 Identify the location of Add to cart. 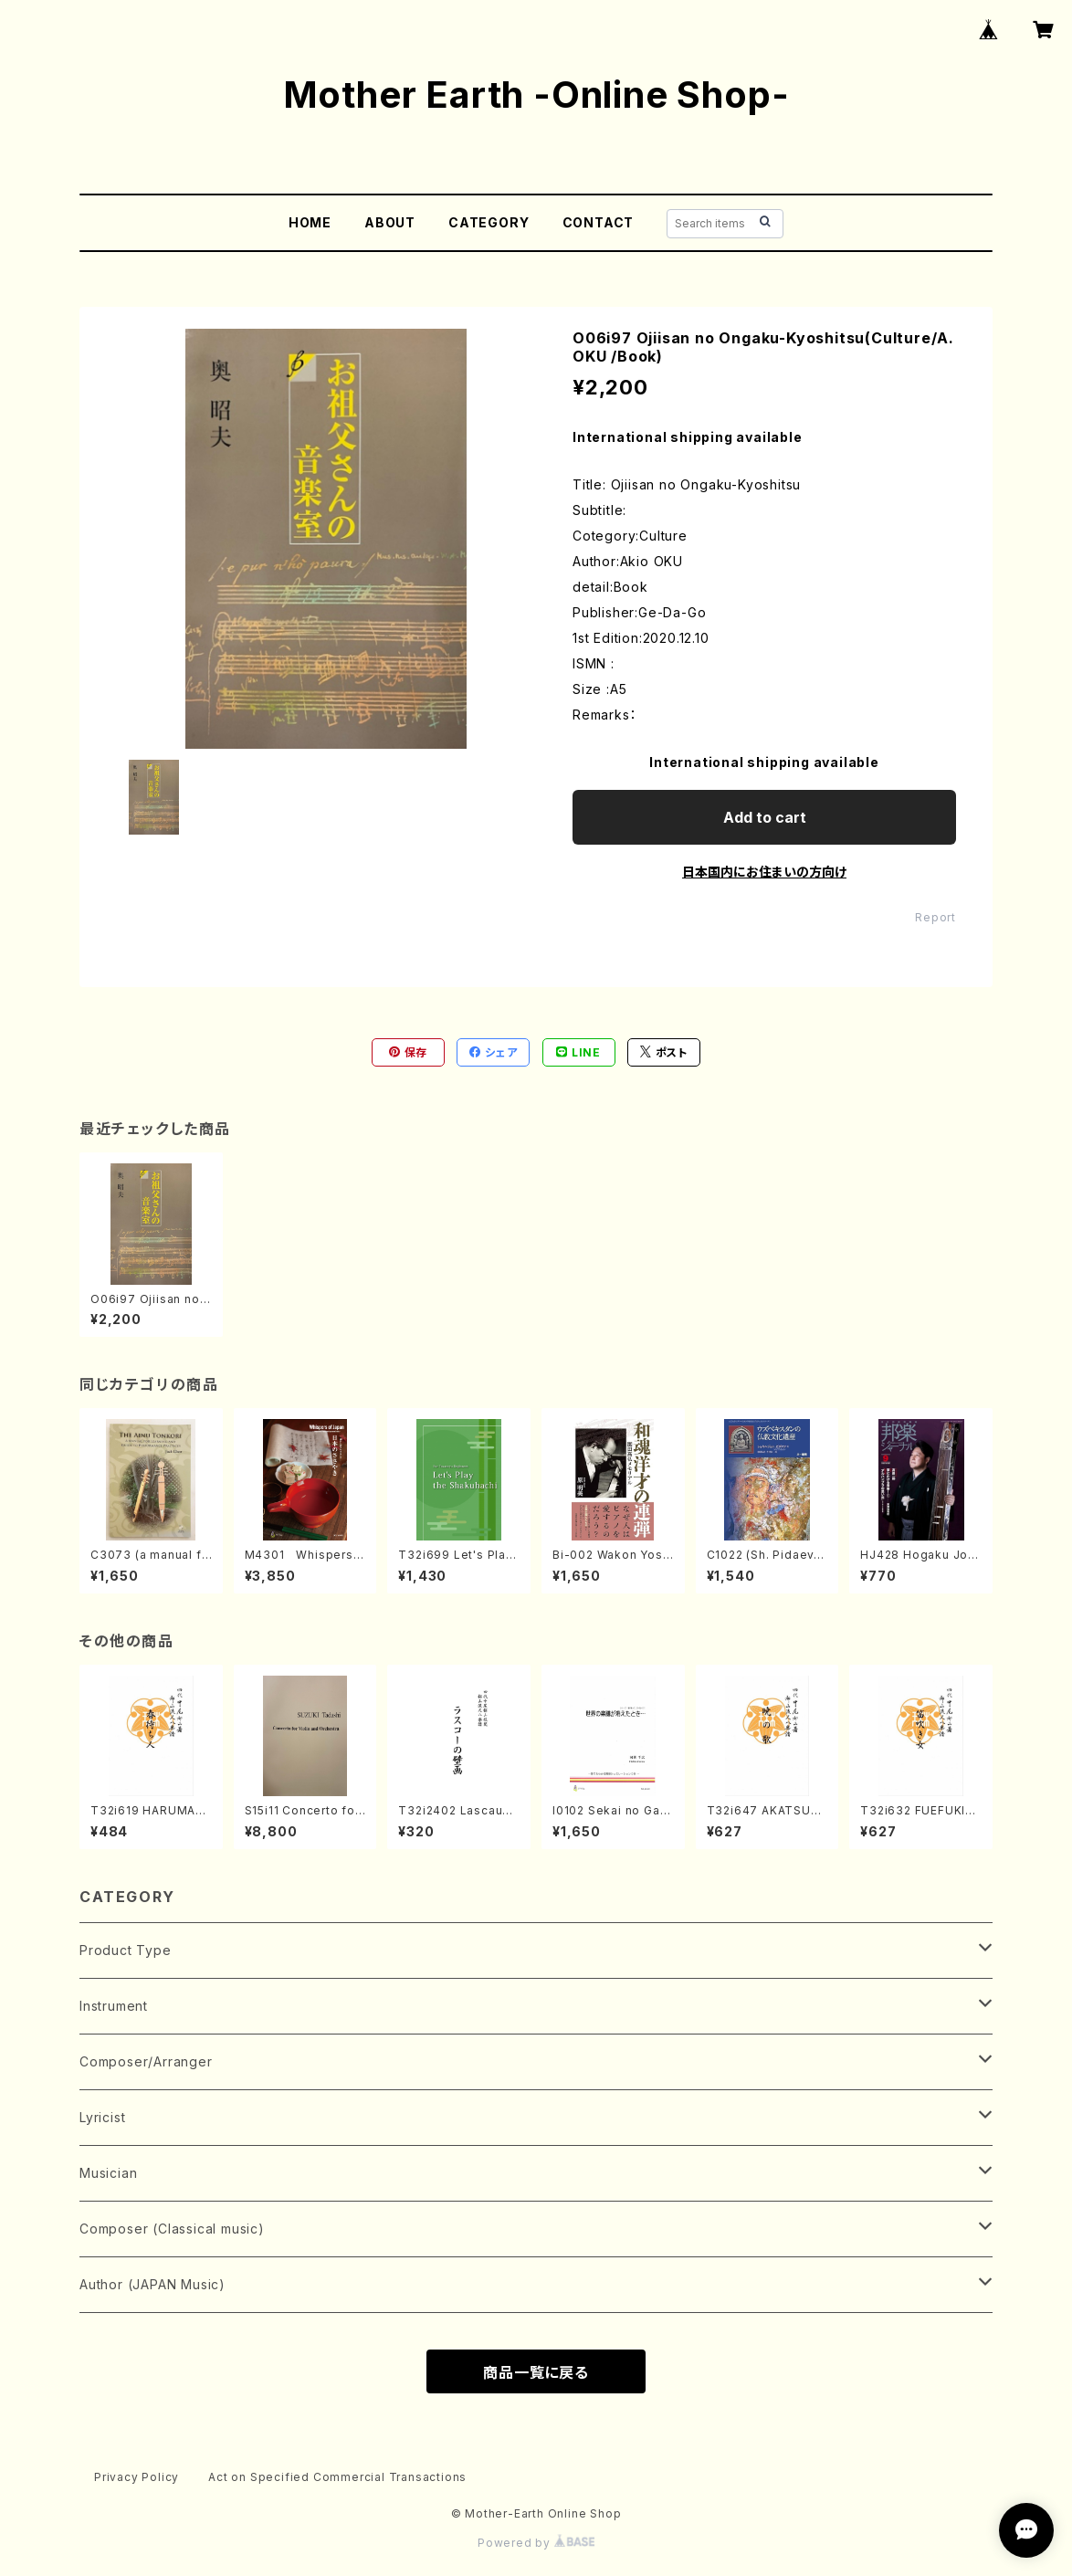
(764, 817).